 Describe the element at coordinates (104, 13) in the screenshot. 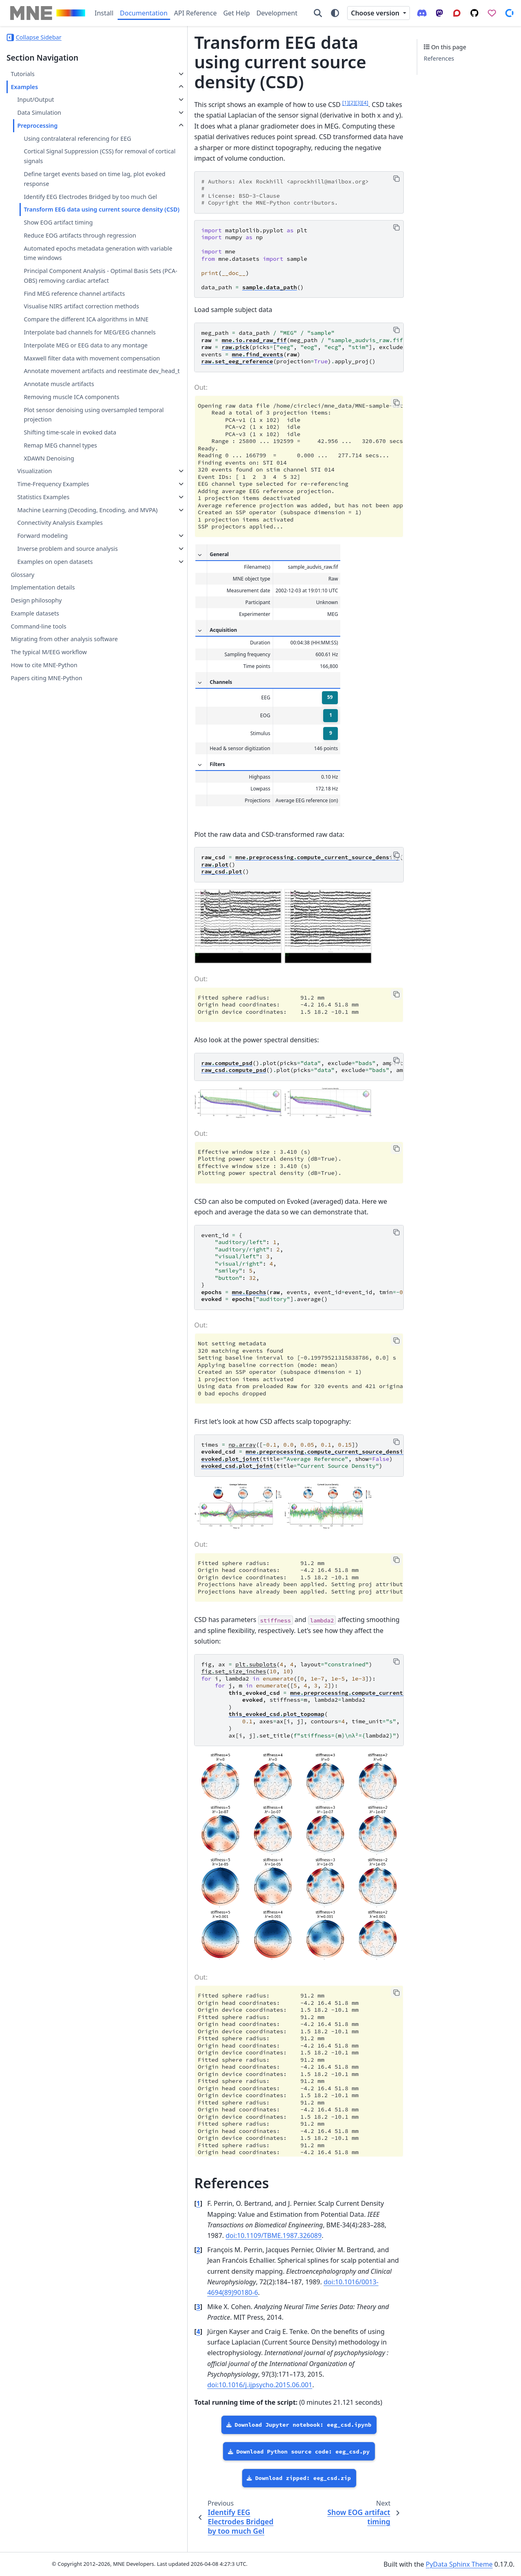

I see `Install` at that location.